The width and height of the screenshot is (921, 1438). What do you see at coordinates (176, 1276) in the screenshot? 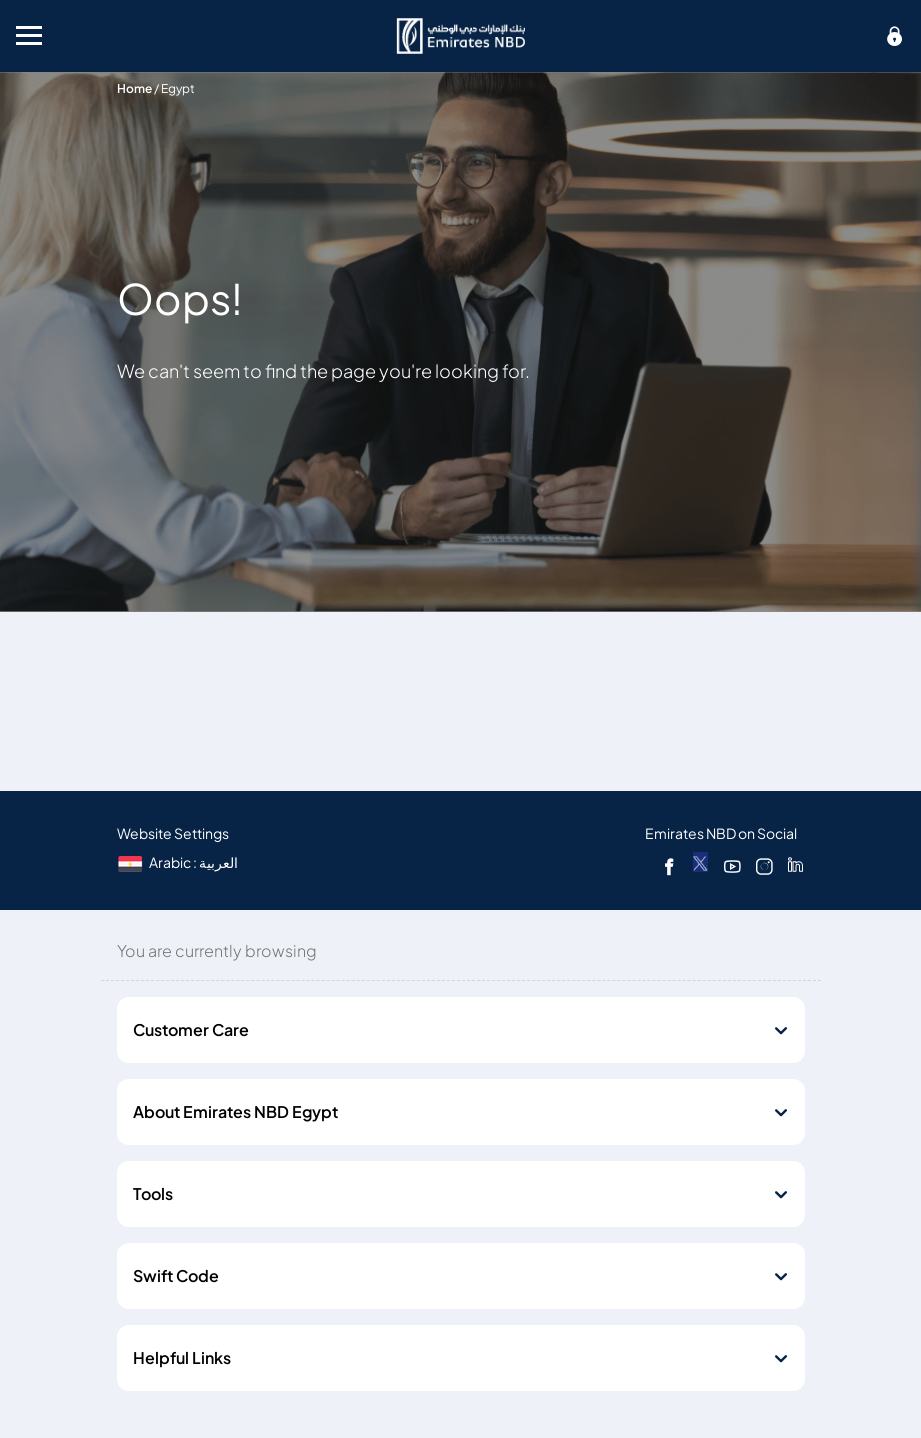
I see `Swift Code` at bounding box center [176, 1276].